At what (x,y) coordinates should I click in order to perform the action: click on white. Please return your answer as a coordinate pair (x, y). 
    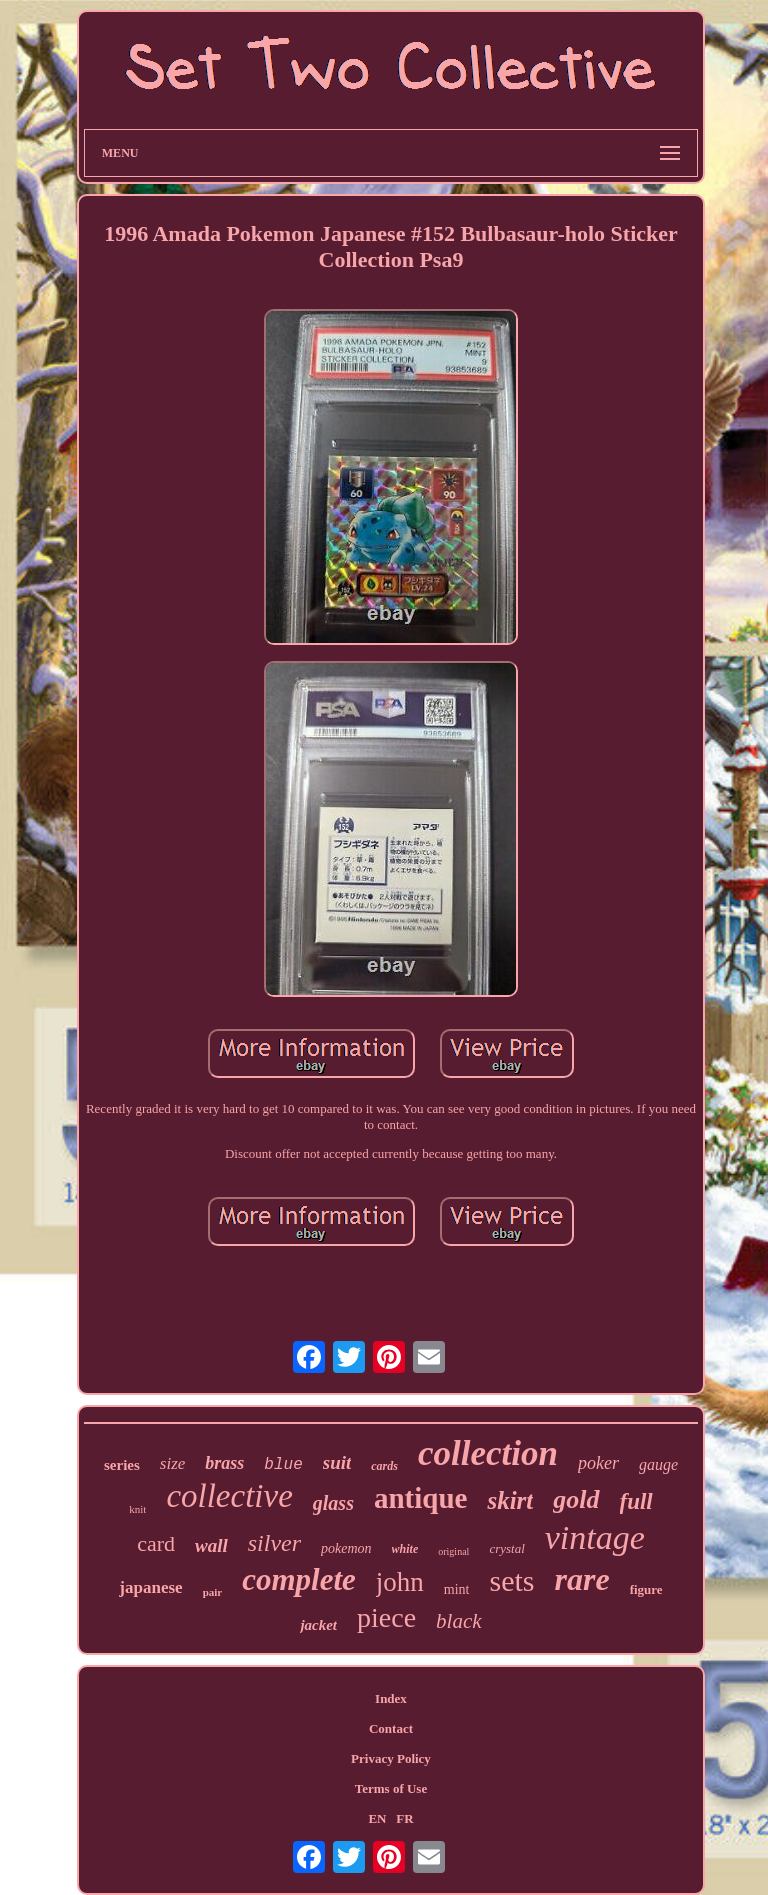
    Looking at the image, I should click on (405, 1549).